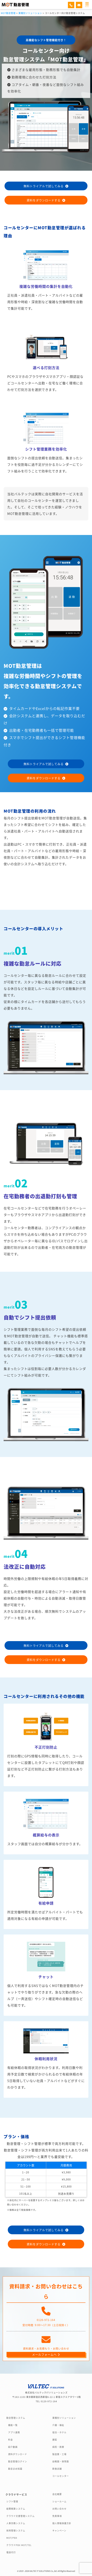  Describe the element at coordinates (19, 2545) in the screenshot. I see `クラウドPBX MOT/TEL` at that location.